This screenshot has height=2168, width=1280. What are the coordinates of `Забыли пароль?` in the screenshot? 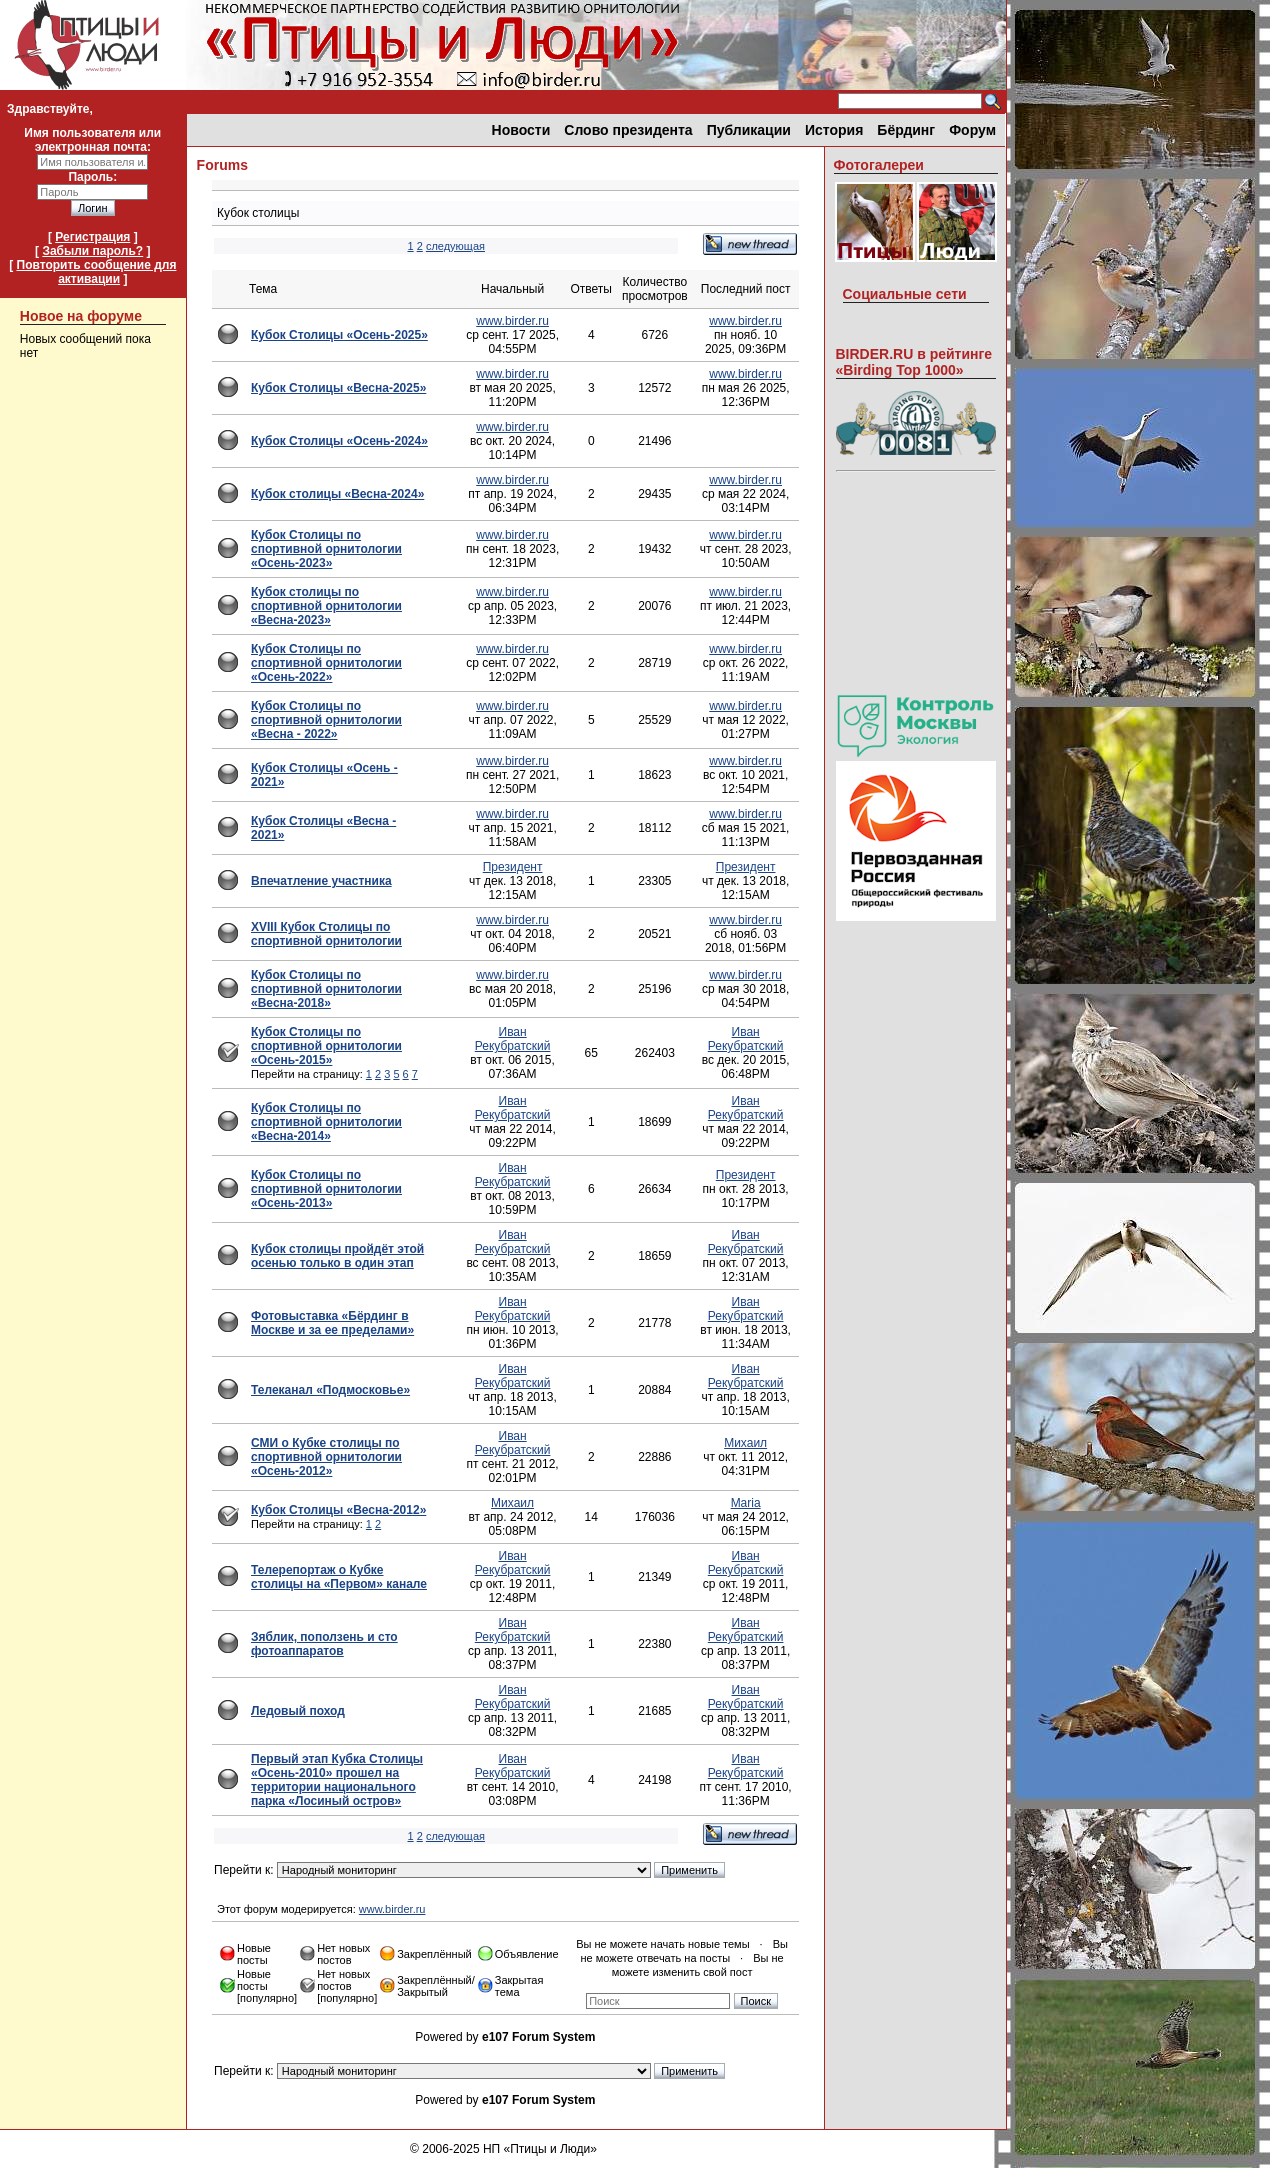 It's located at (92, 251).